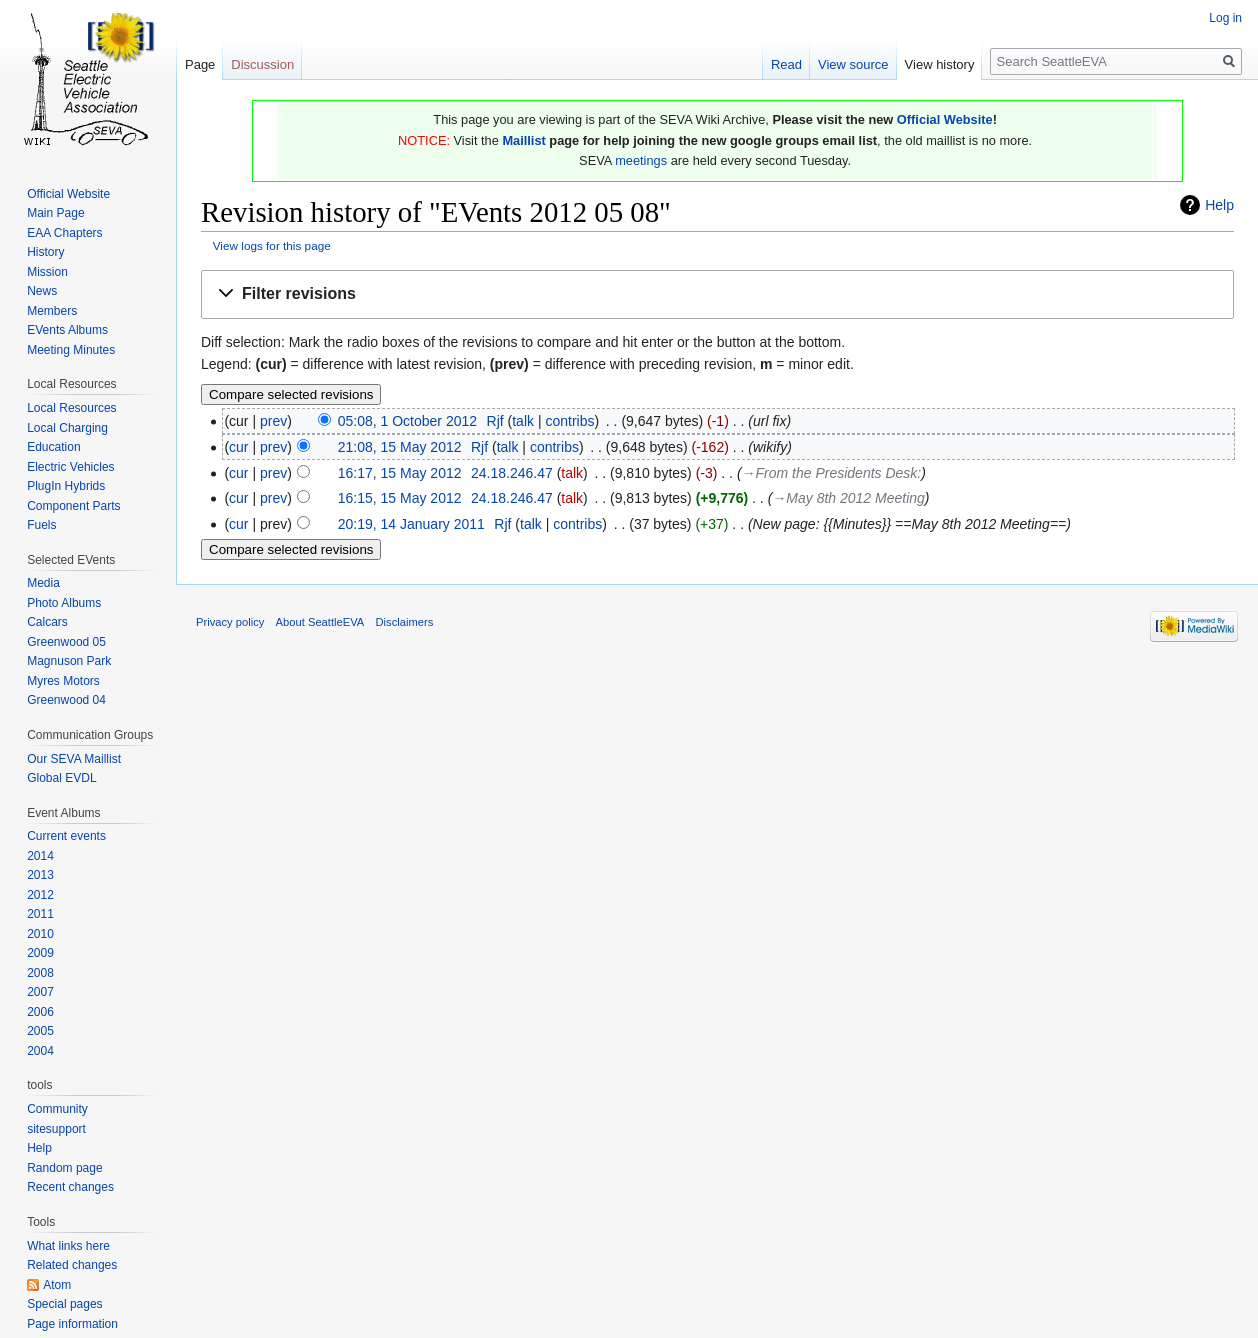 Image resolution: width=1258 pixels, height=1338 pixels. Describe the element at coordinates (72, 1265) in the screenshot. I see `Related changes` at that location.